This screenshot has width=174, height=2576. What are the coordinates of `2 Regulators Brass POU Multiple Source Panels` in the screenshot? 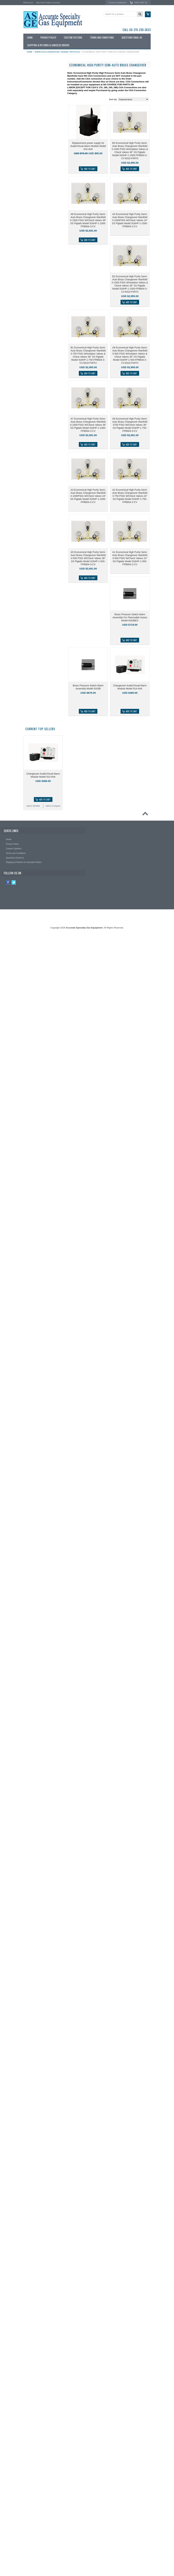 It's located at (40, 1124).